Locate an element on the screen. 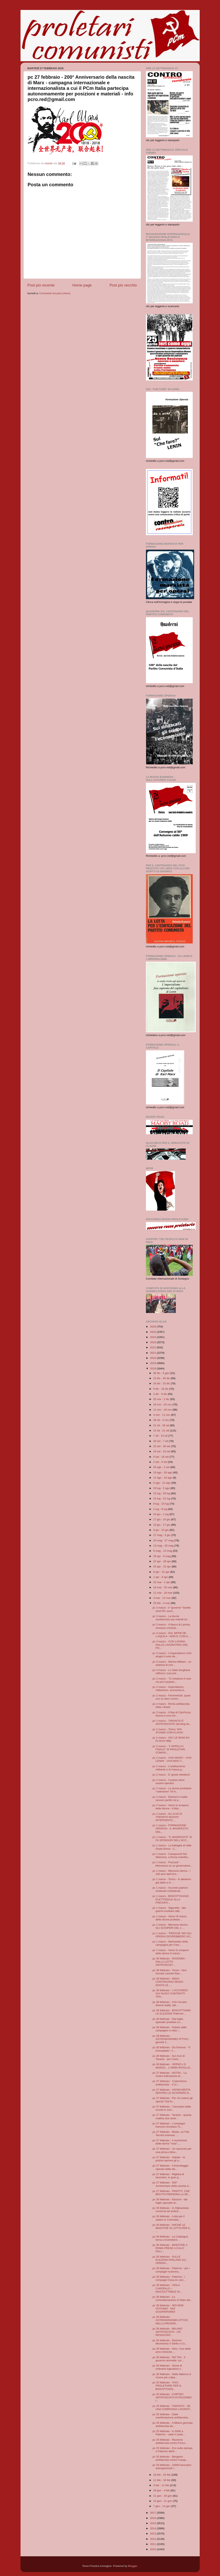 Image resolution: width=220 pixels, height=2576 pixels. pc 1 marzo - ALL'ILVA DI TARANTO NUOVO INTERVENTO ... is located at coordinates (167, 1817).